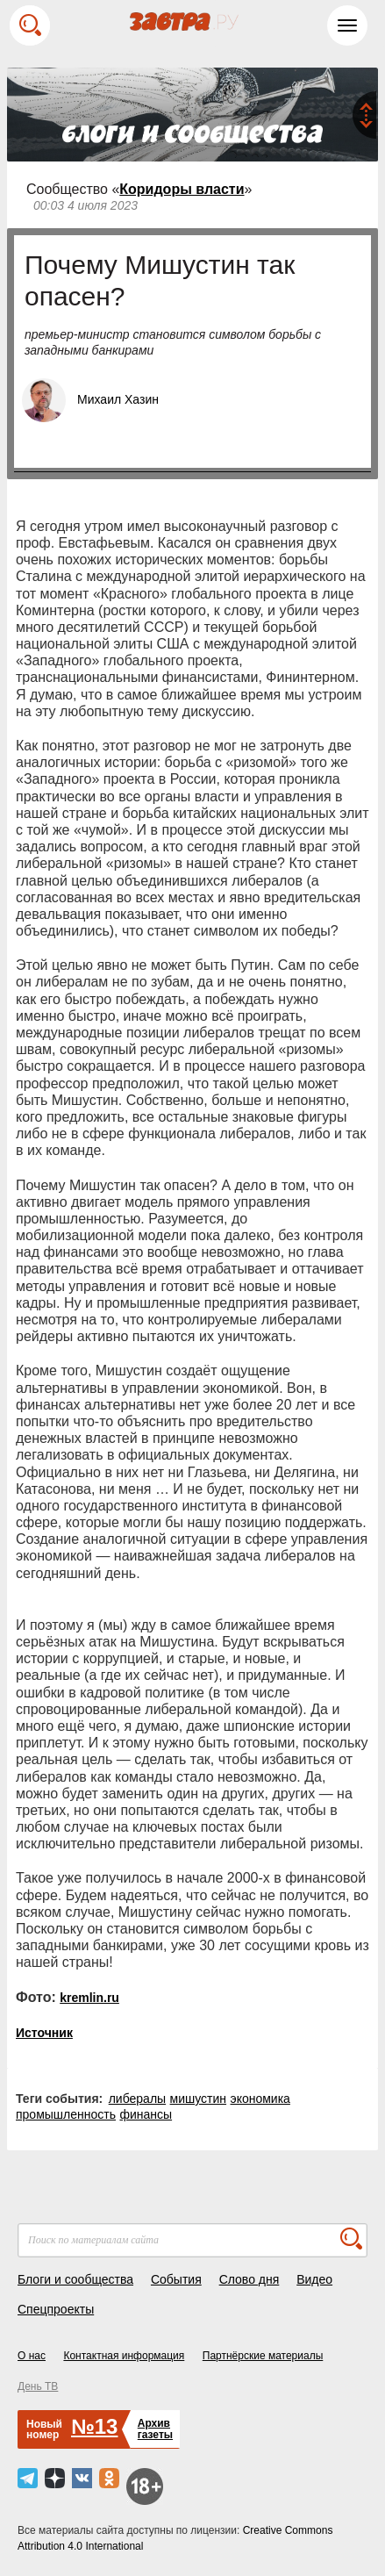 This screenshot has width=385, height=2576. Describe the element at coordinates (249, 2279) in the screenshot. I see `Слово дня` at that location.